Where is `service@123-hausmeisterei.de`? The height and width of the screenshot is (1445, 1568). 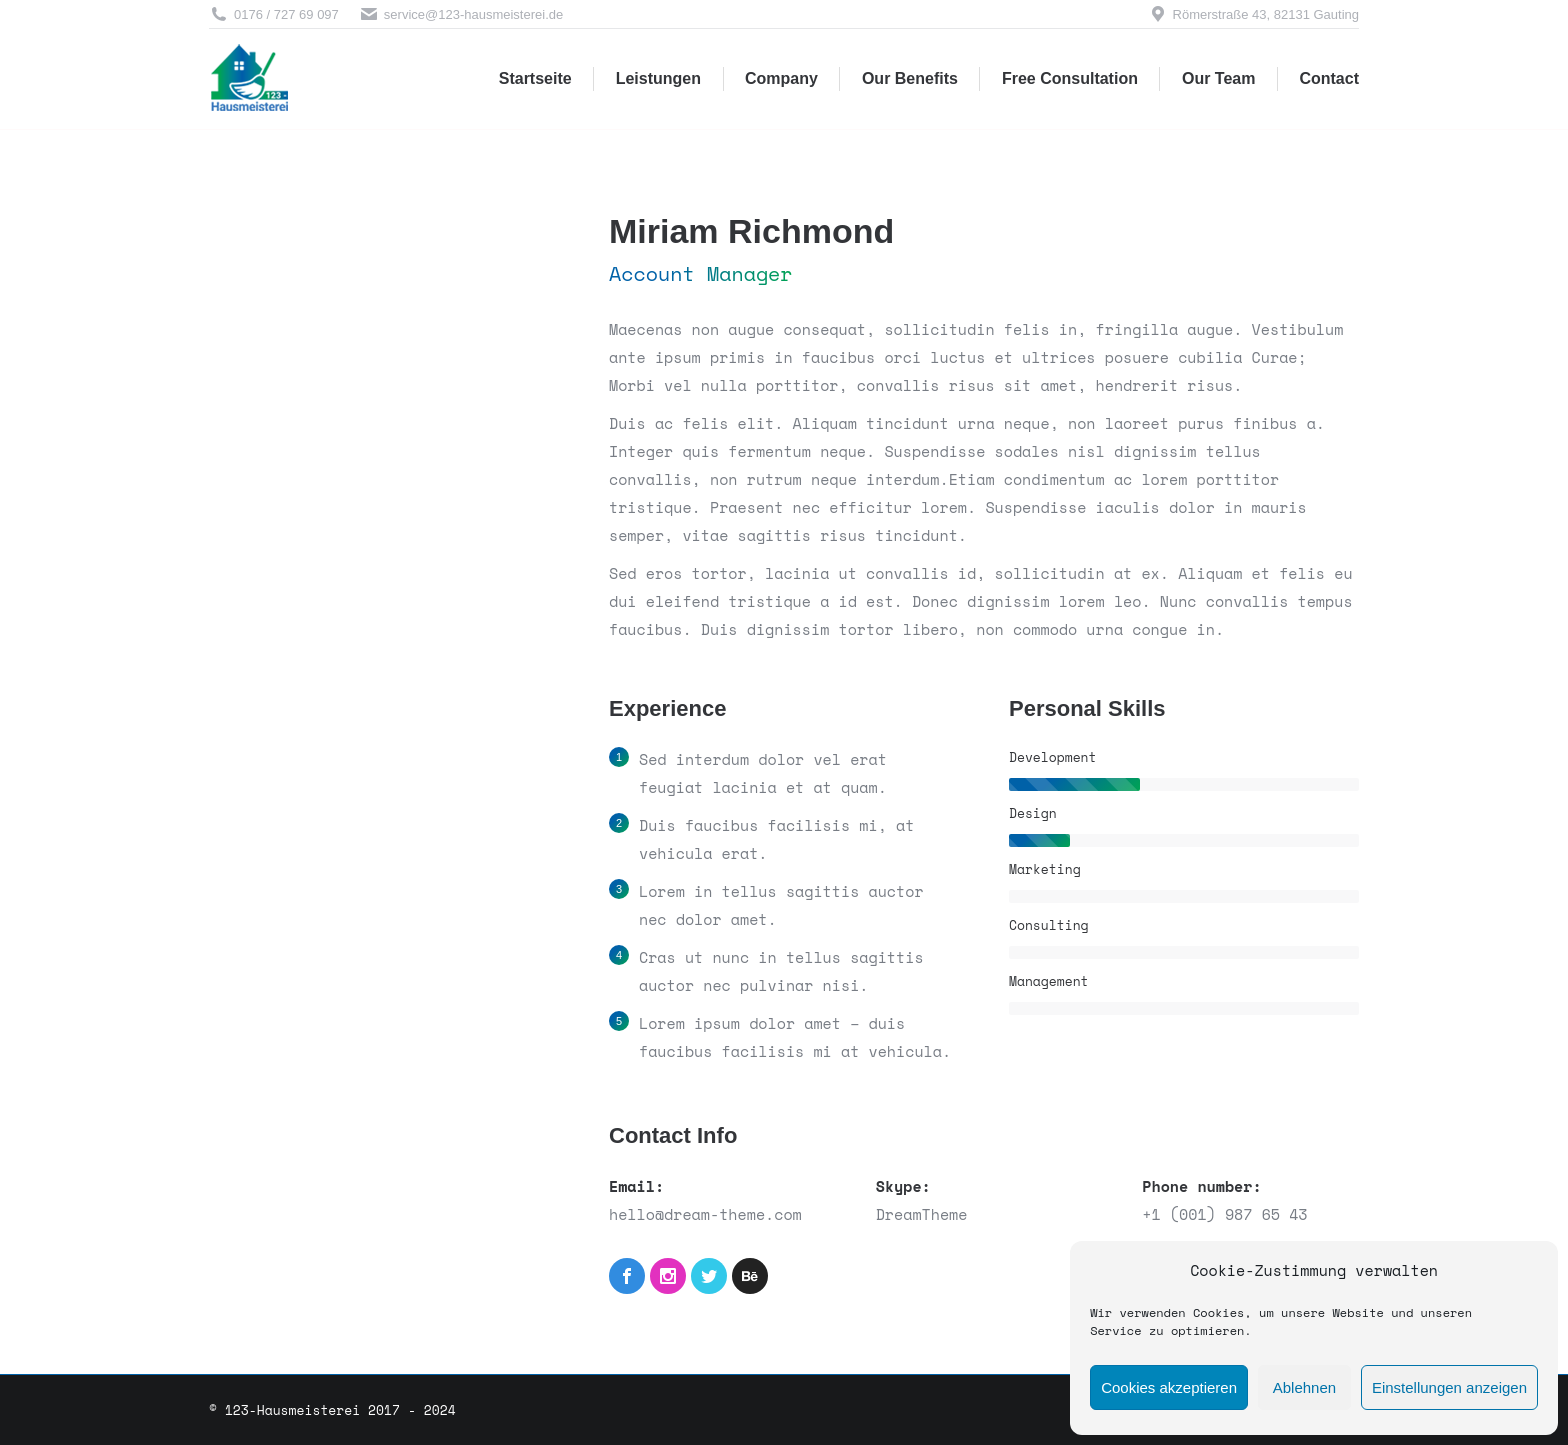 service@123-hausmeisterei.de is located at coordinates (461, 14).